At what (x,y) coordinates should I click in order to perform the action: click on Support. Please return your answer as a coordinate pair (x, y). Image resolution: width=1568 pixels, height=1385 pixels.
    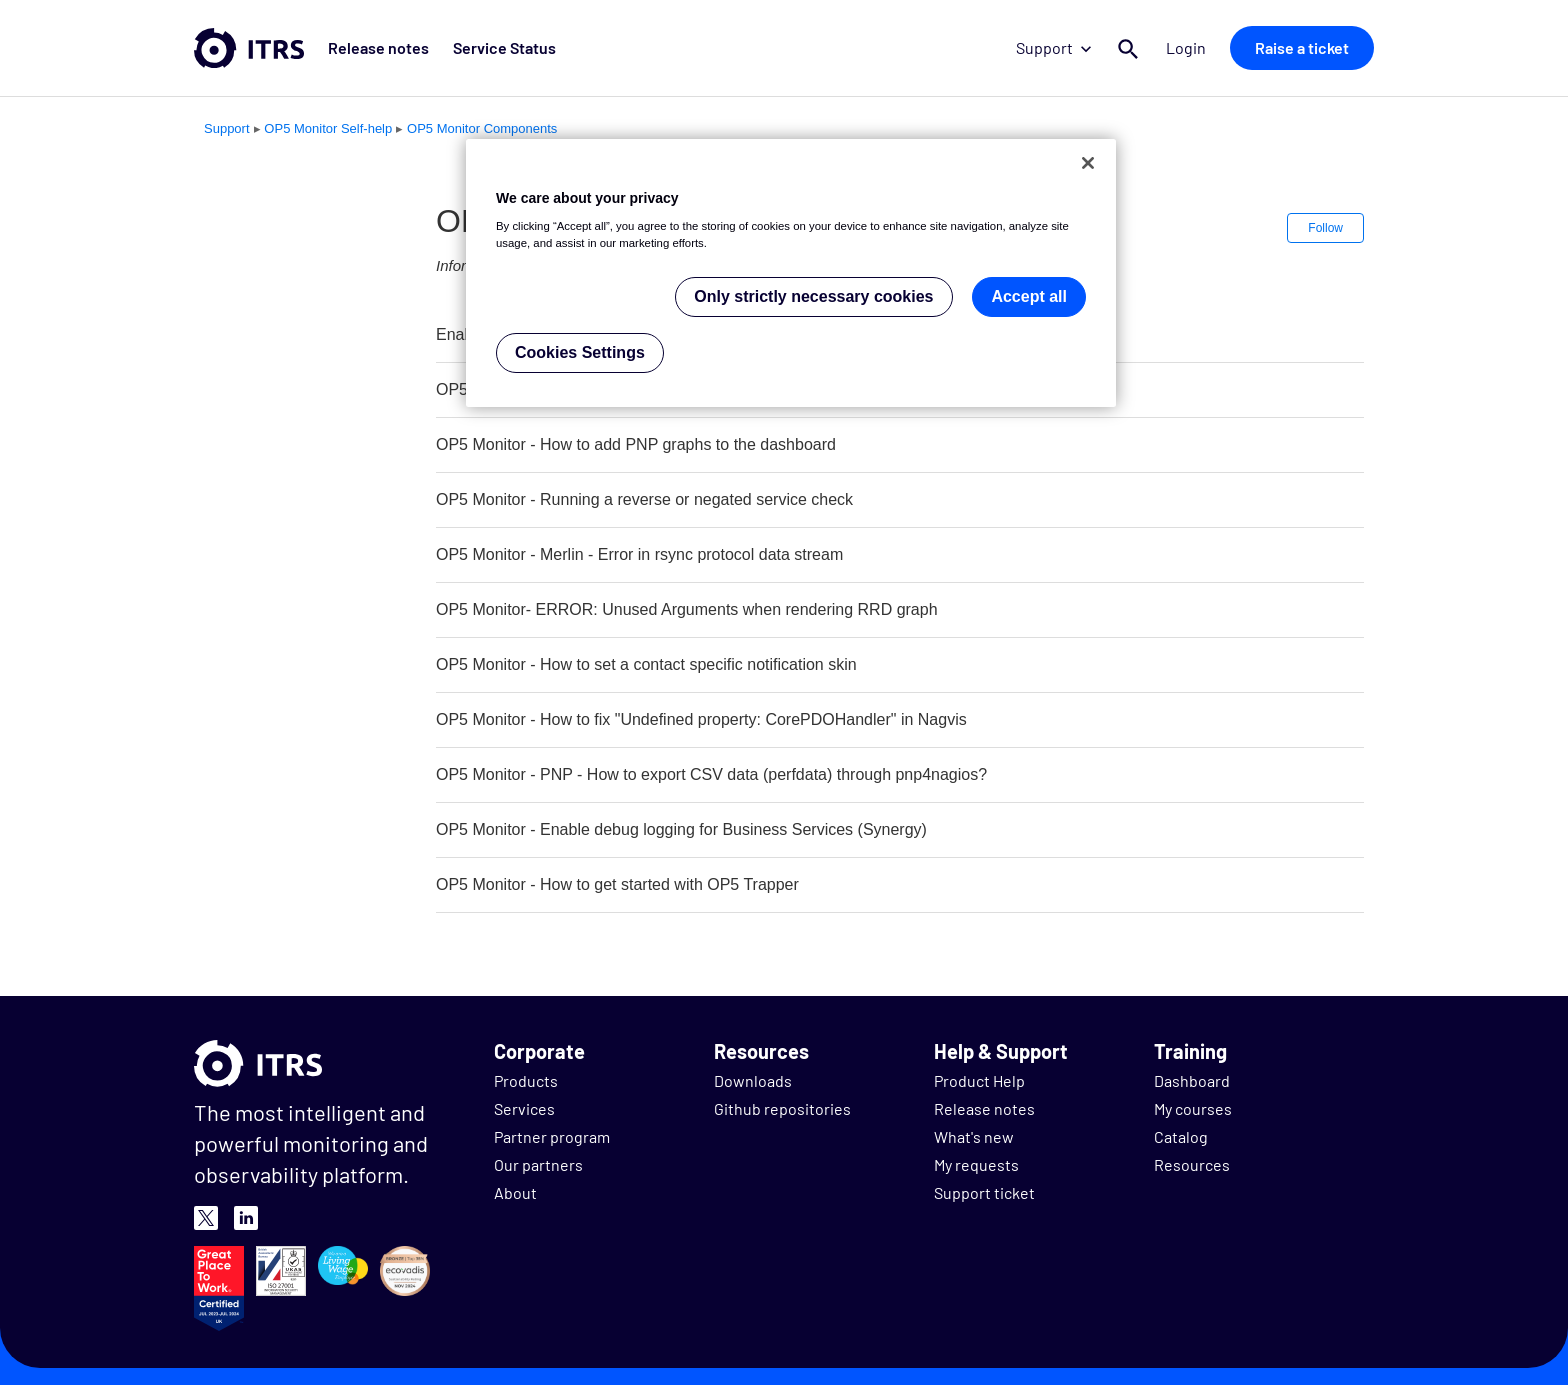
    Looking at the image, I should click on (1053, 47).